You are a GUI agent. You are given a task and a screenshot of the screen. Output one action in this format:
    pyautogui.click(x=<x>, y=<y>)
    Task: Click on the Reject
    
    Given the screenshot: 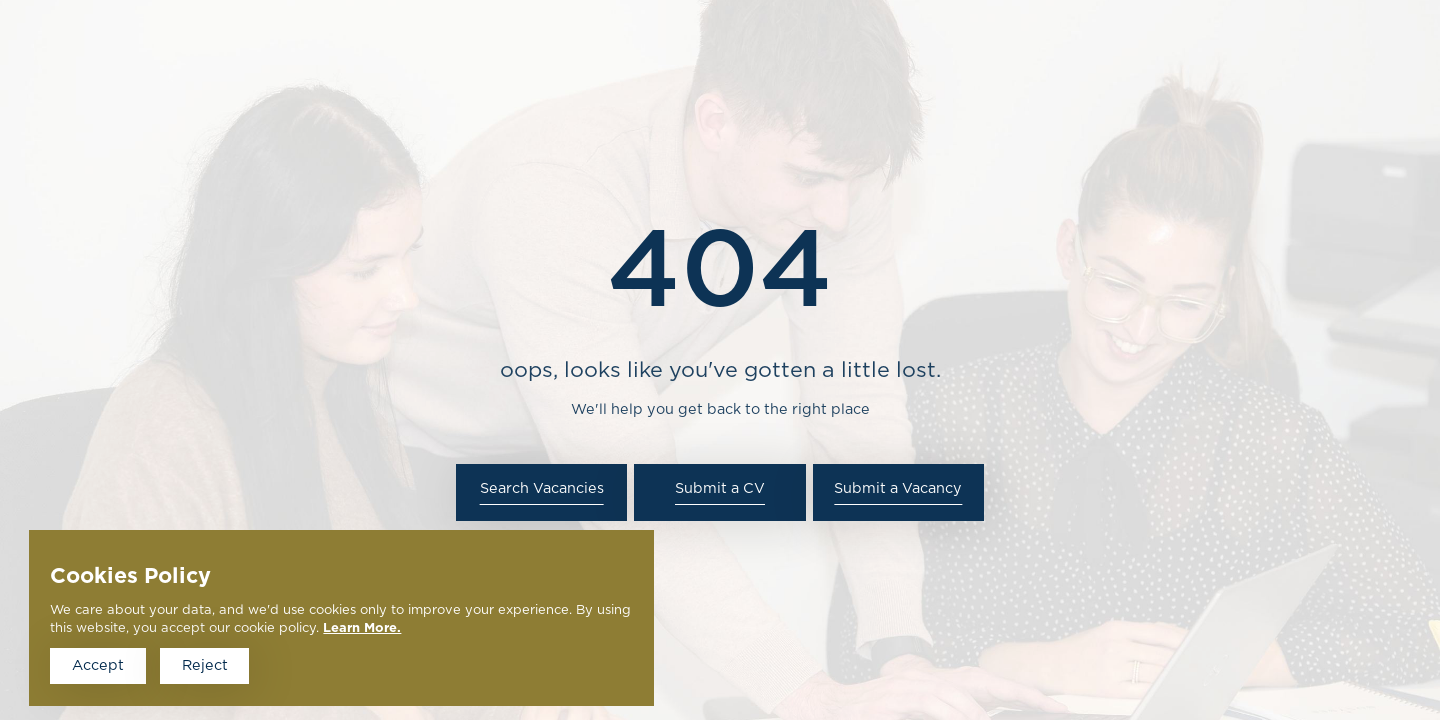 What is the action you would take?
    pyautogui.click(x=205, y=665)
    